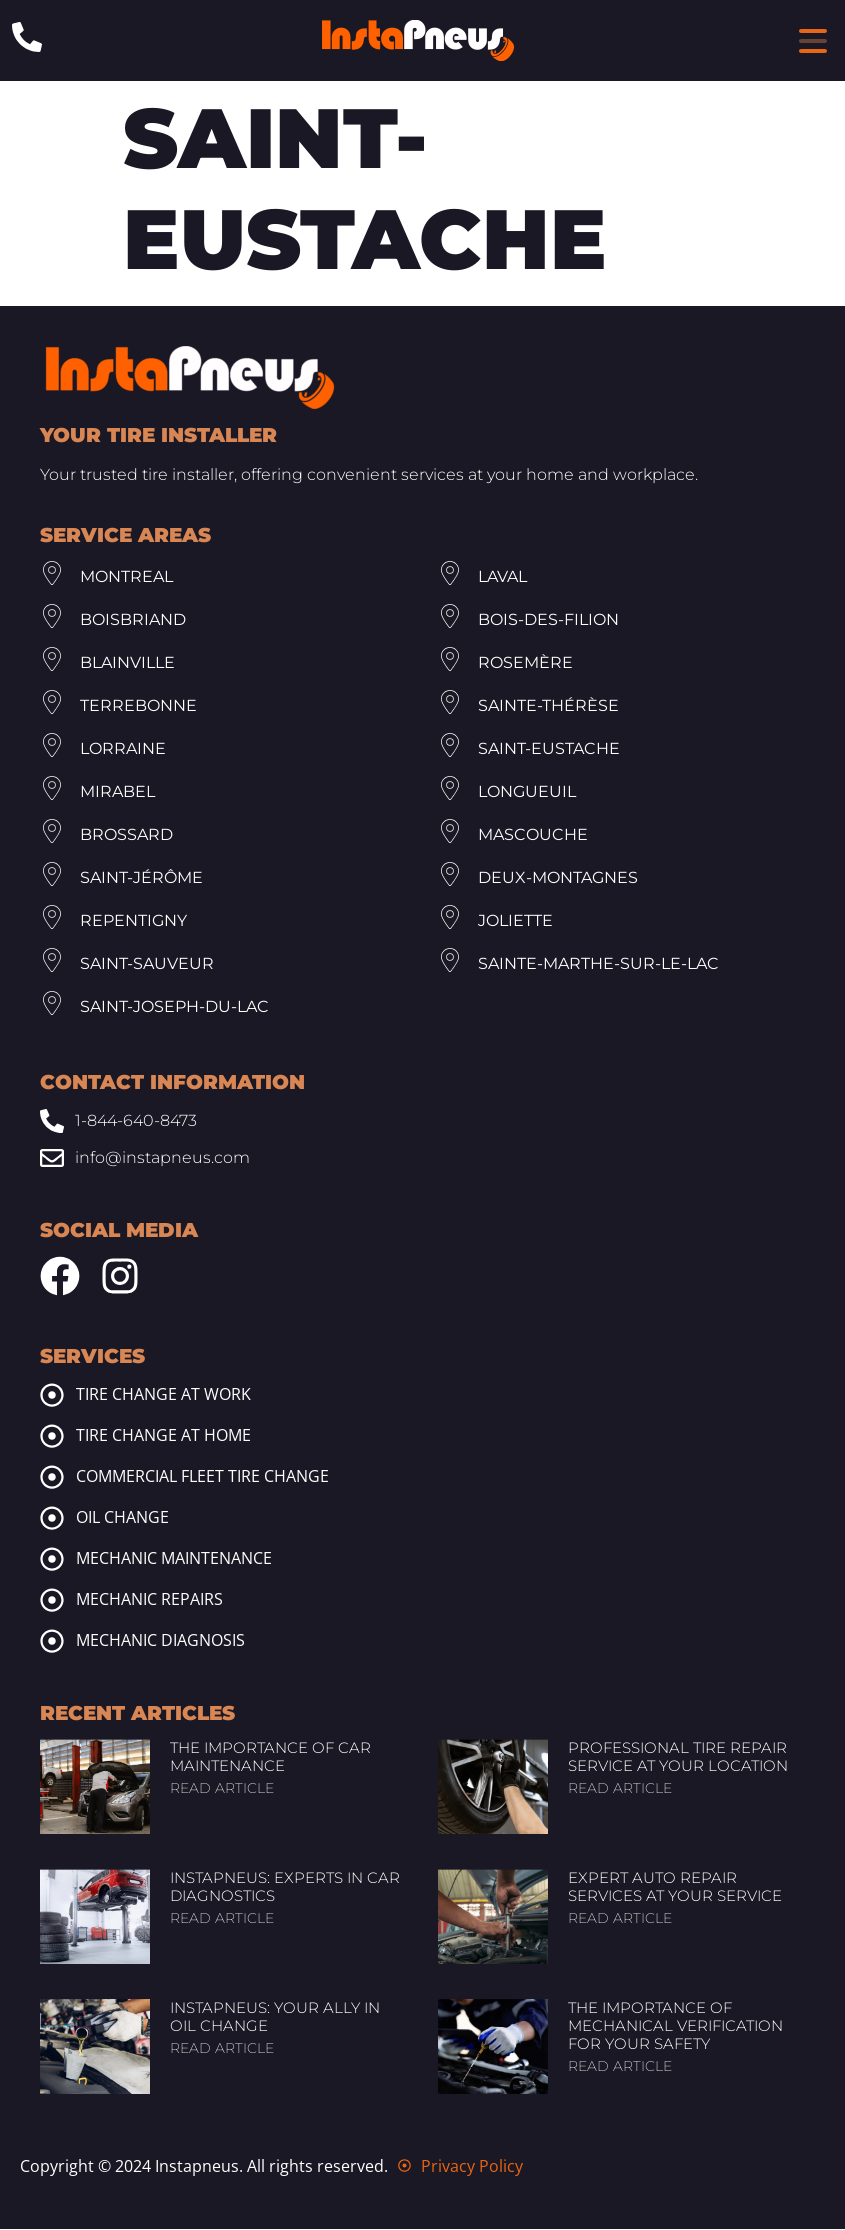 This screenshot has height=2230, width=845. What do you see at coordinates (285, 1887) in the screenshot?
I see `InstaPneus: Experts in Car Diagnostics` at bounding box center [285, 1887].